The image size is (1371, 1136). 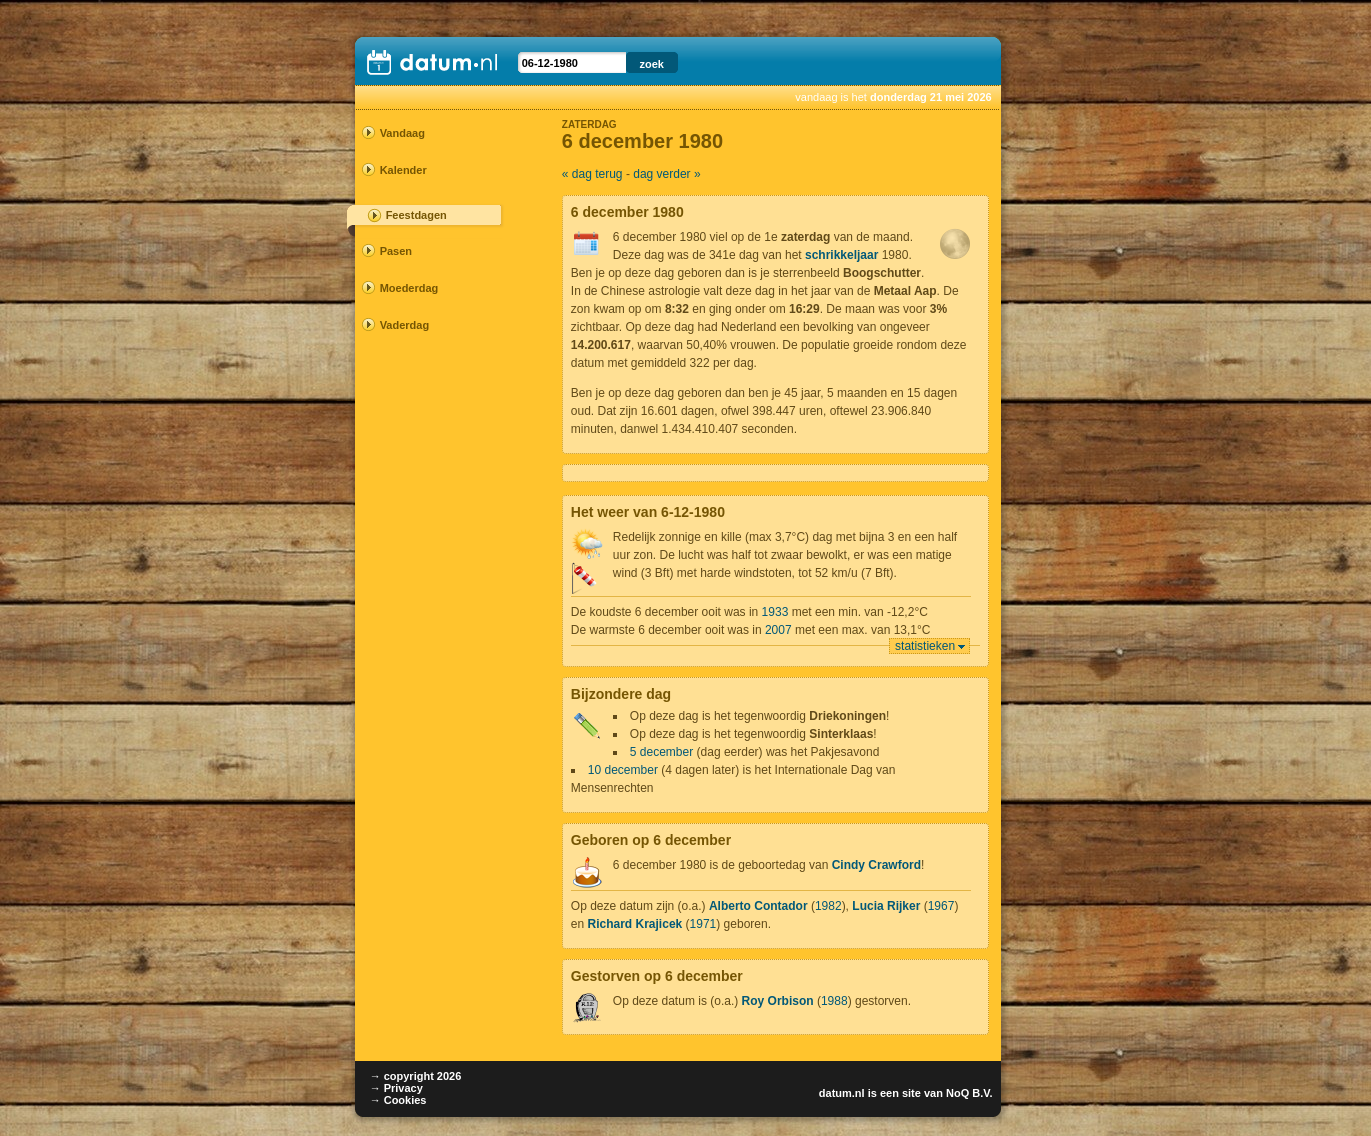 What do you see at coordinates (398, 1100) in the screenshot?
I see `→ Cookies` at bounding box center [398, 1100].